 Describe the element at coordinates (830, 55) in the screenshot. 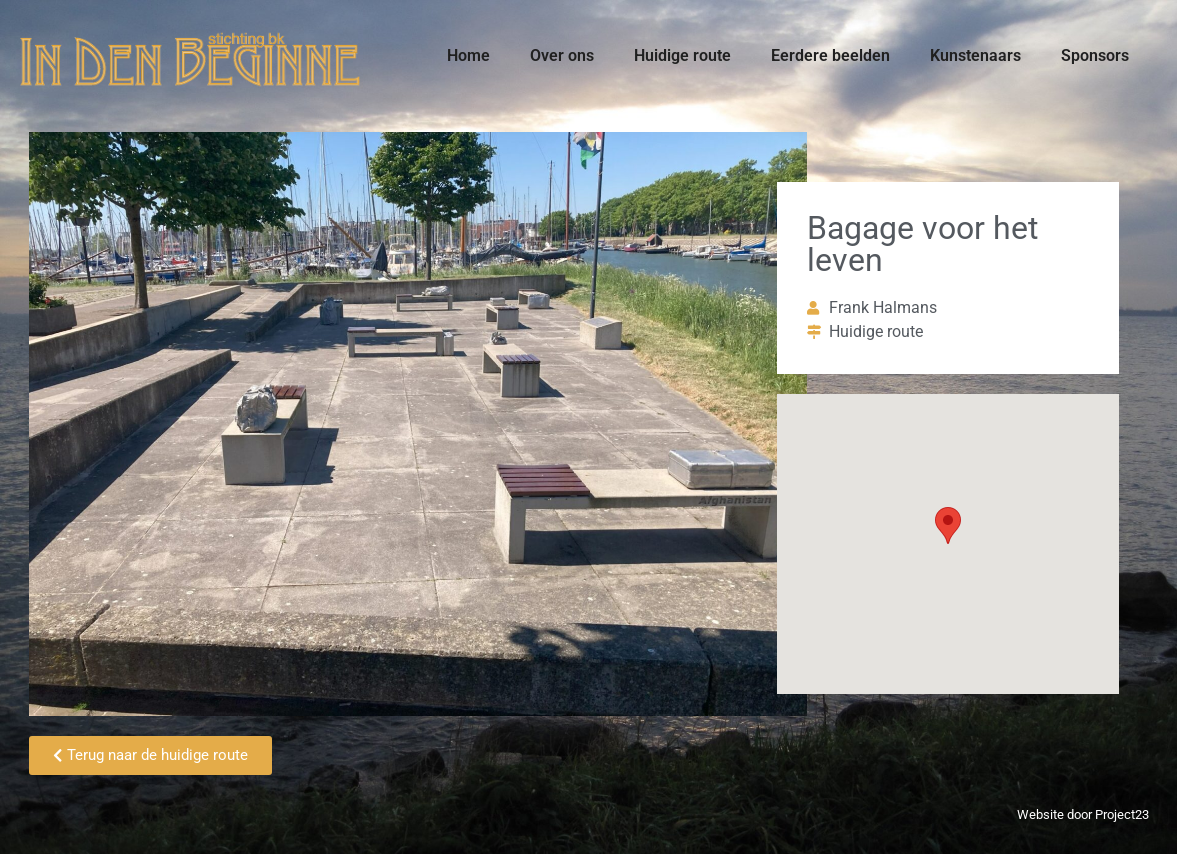

I see `Eerdere beelden` at that location.